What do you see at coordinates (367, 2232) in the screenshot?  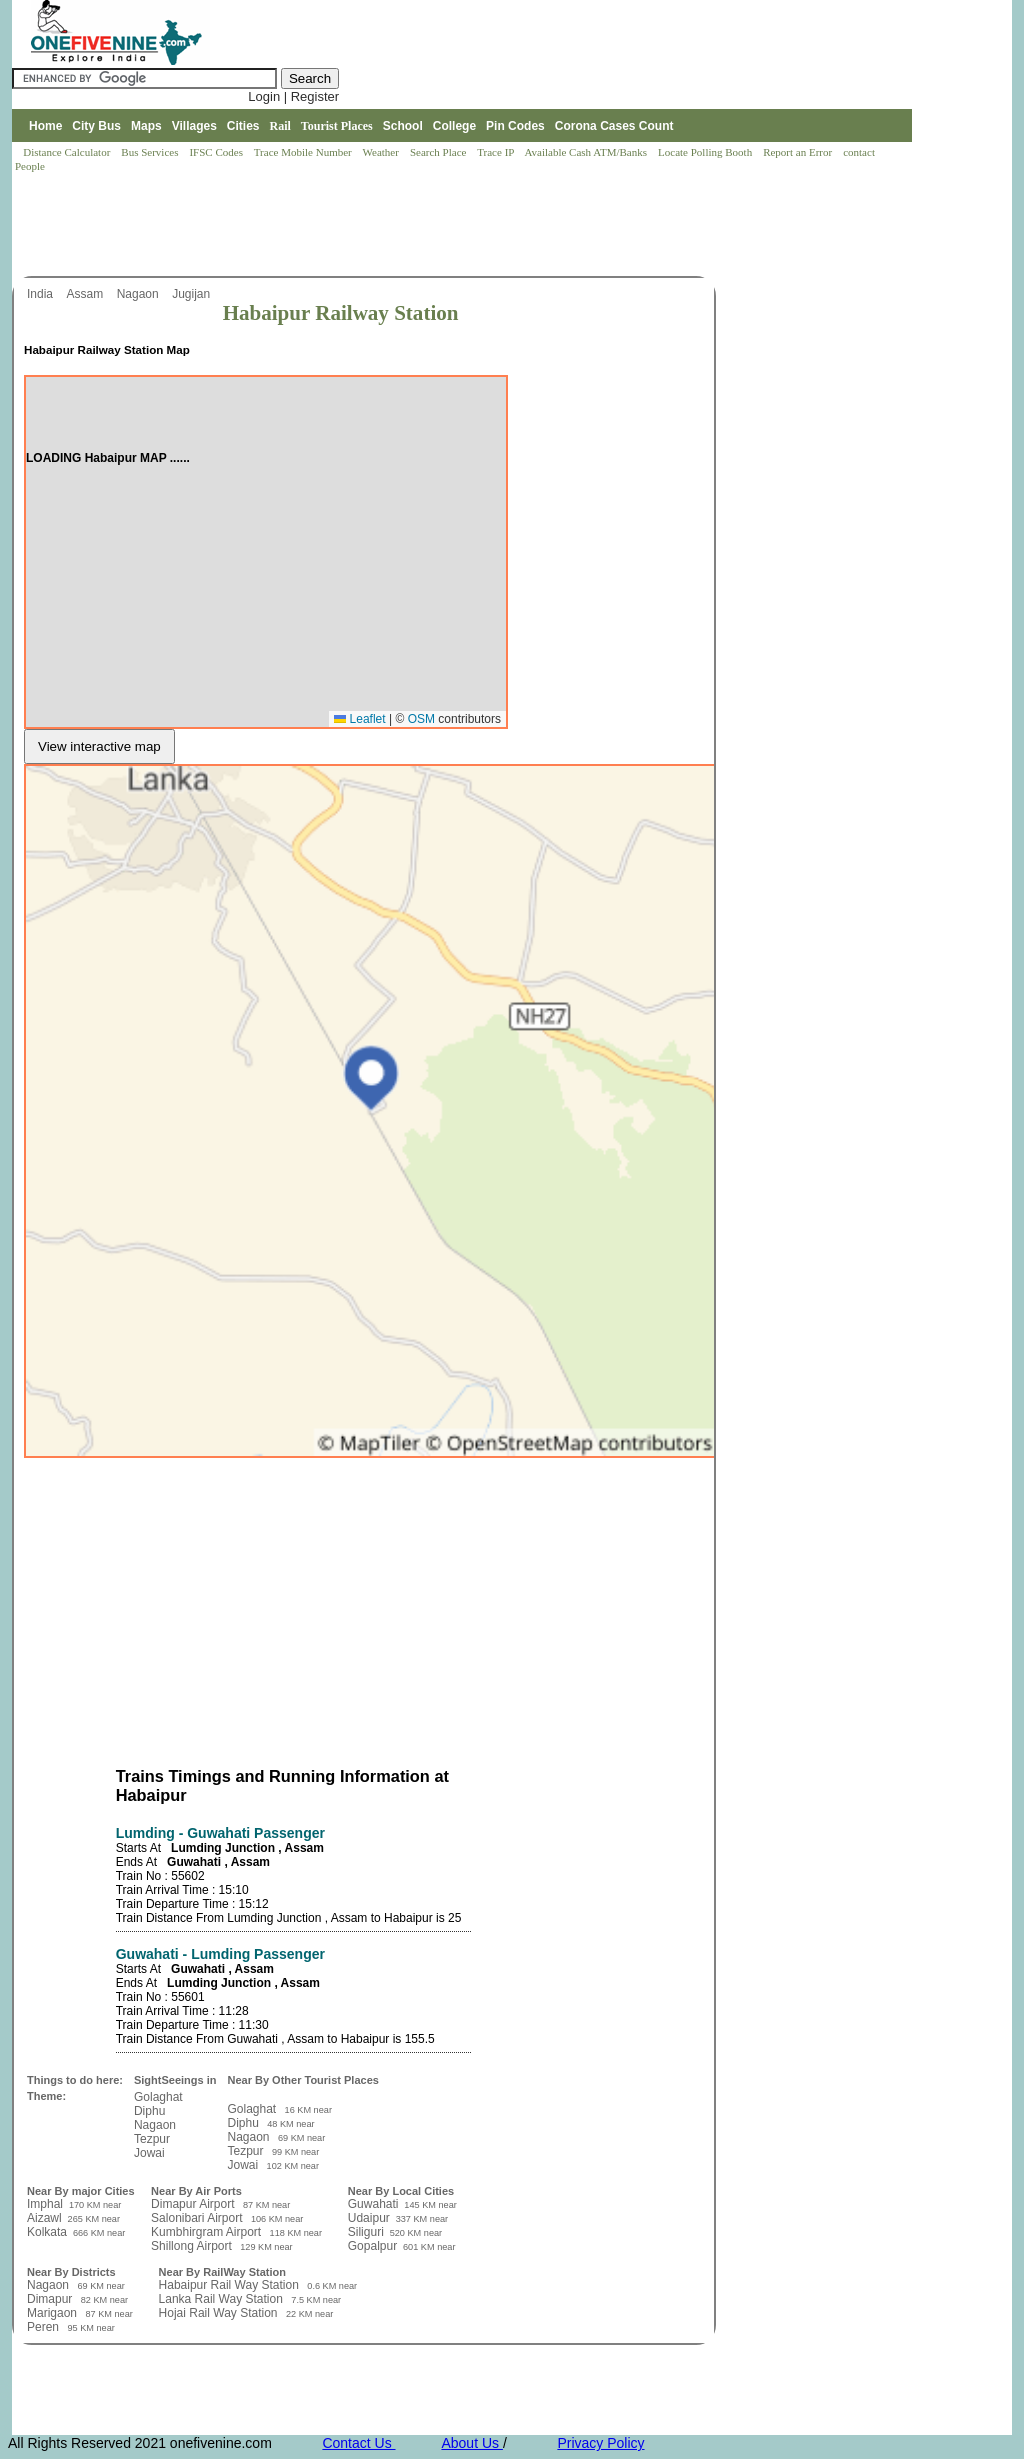 I see `Siliguri` at bounding box center [367, 2232].